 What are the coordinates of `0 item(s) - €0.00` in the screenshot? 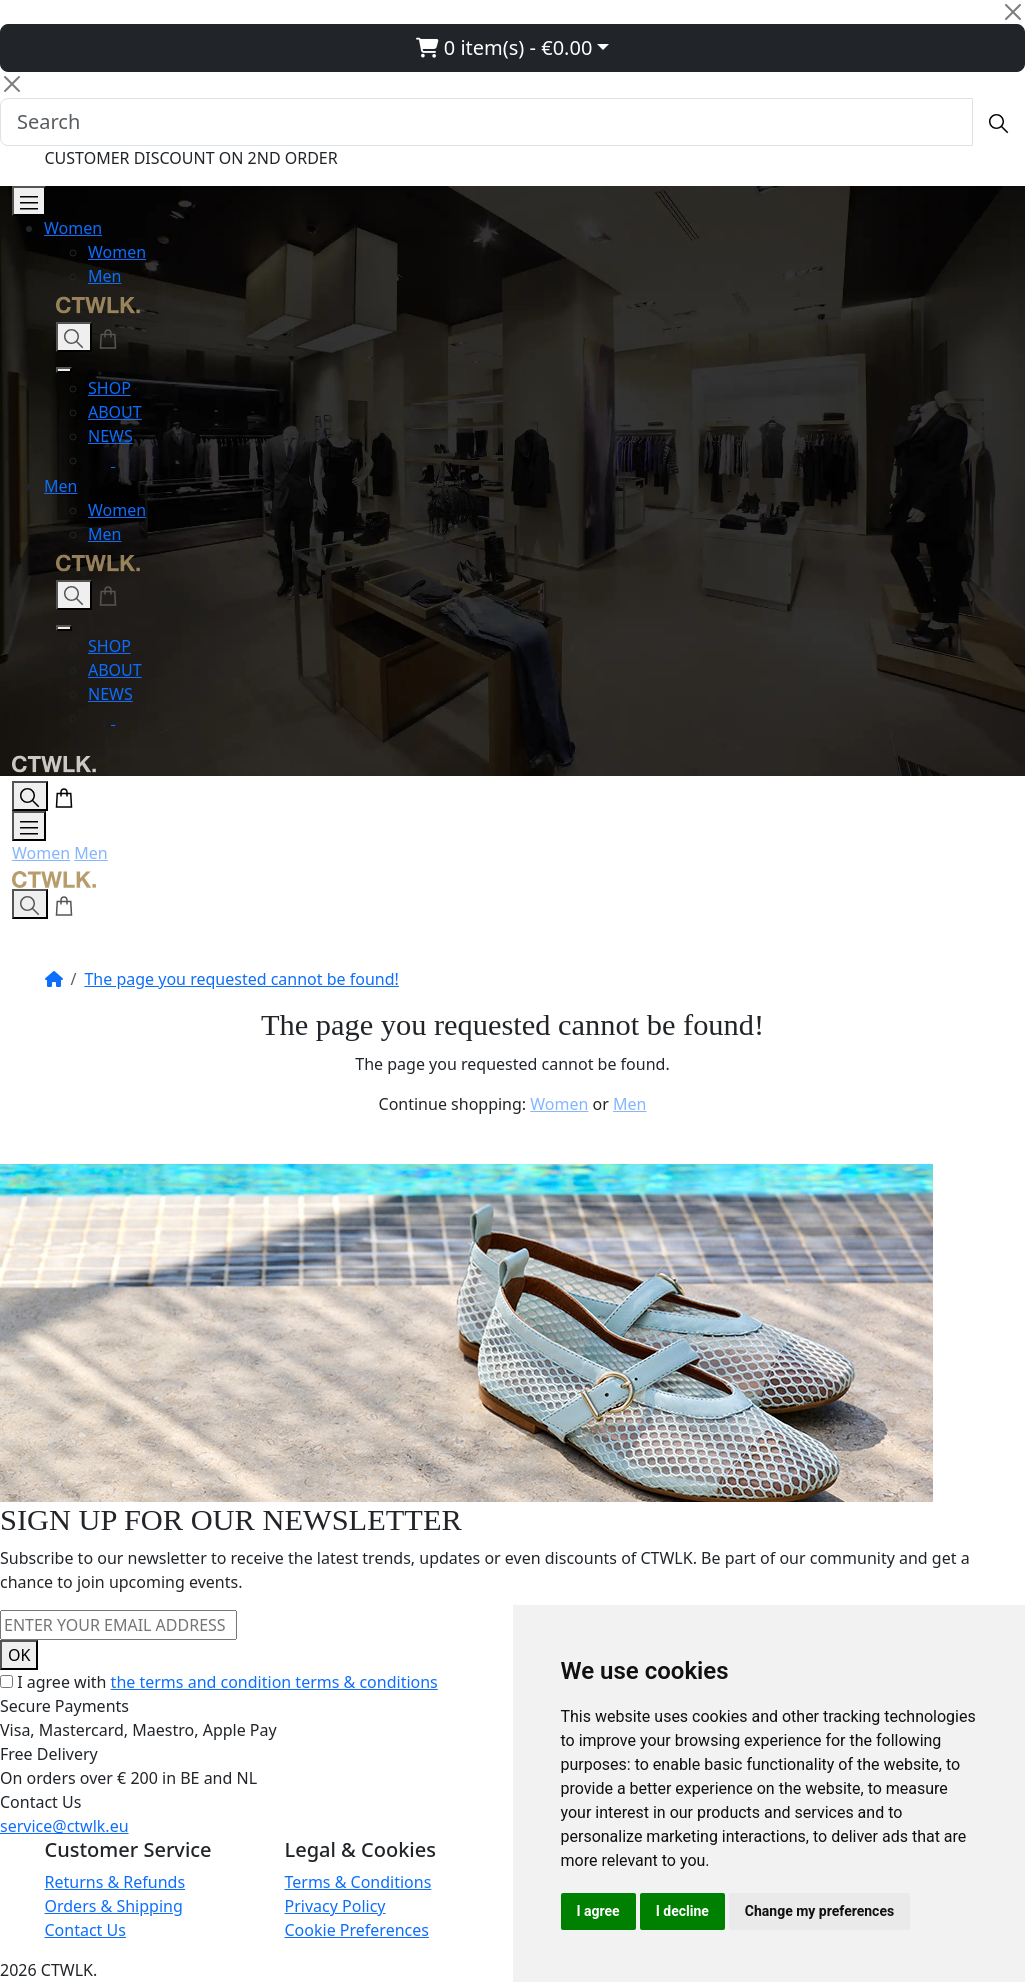 It's located at (504, 47).